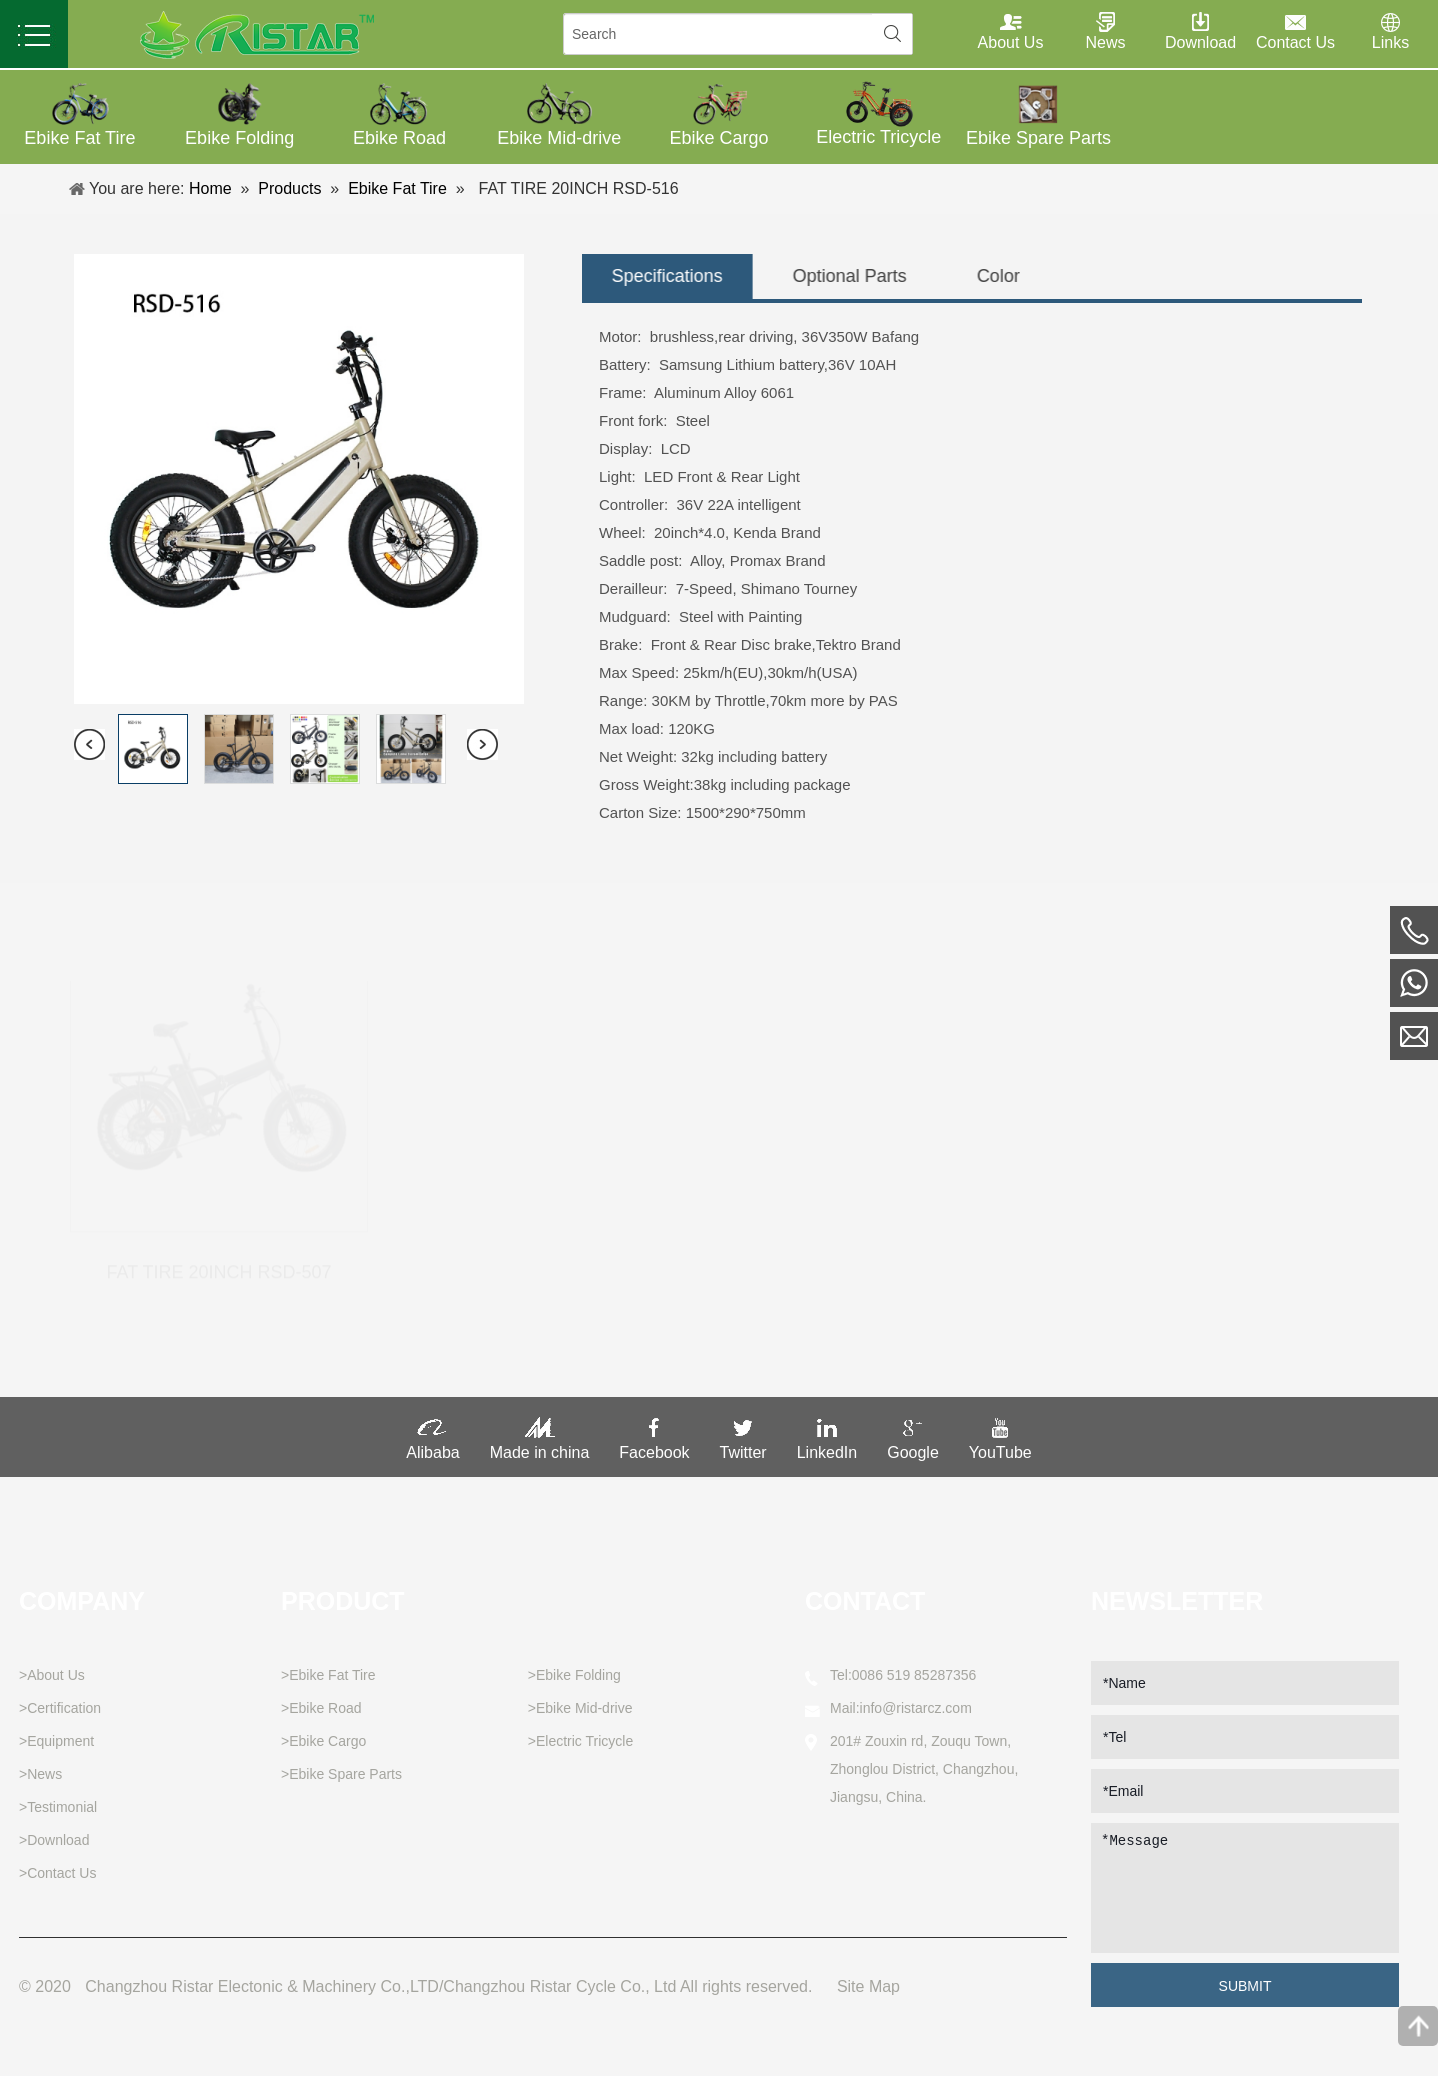  What do you see at coordinates (580, 1708) in the screenshot?
I see `>Ebike Mid-drive` at bounding box center [580, 1708].